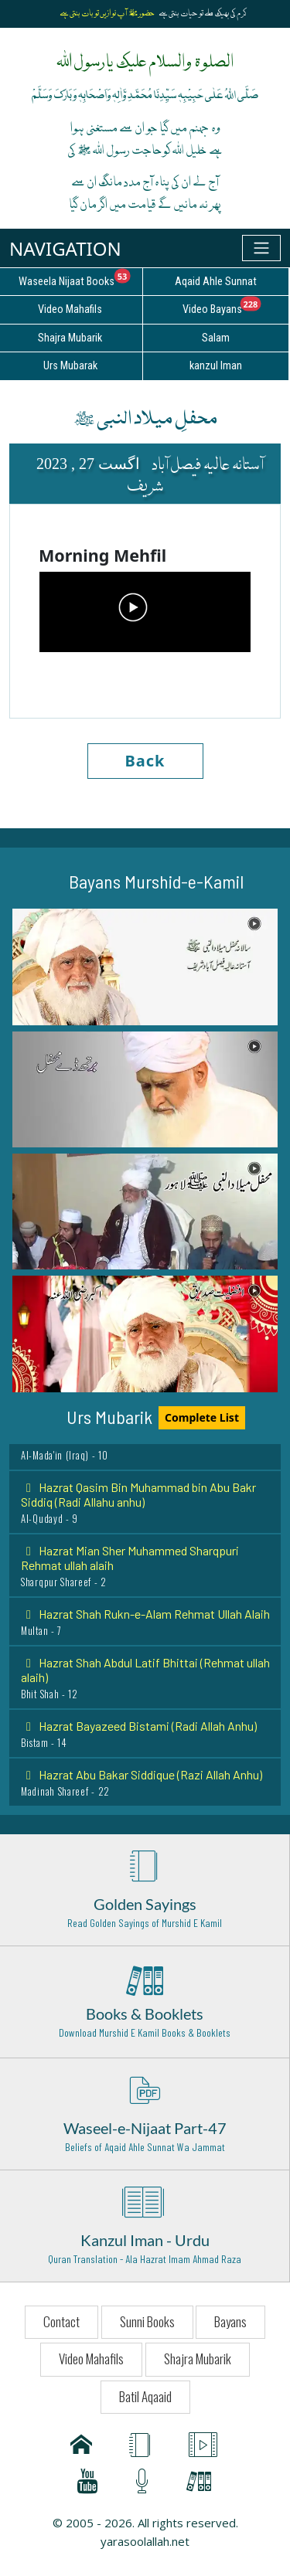  What do you see at coordinates (91, 2358) in the screenshot?
I see `Video Mahafils` at bounding box center [91, 2358].